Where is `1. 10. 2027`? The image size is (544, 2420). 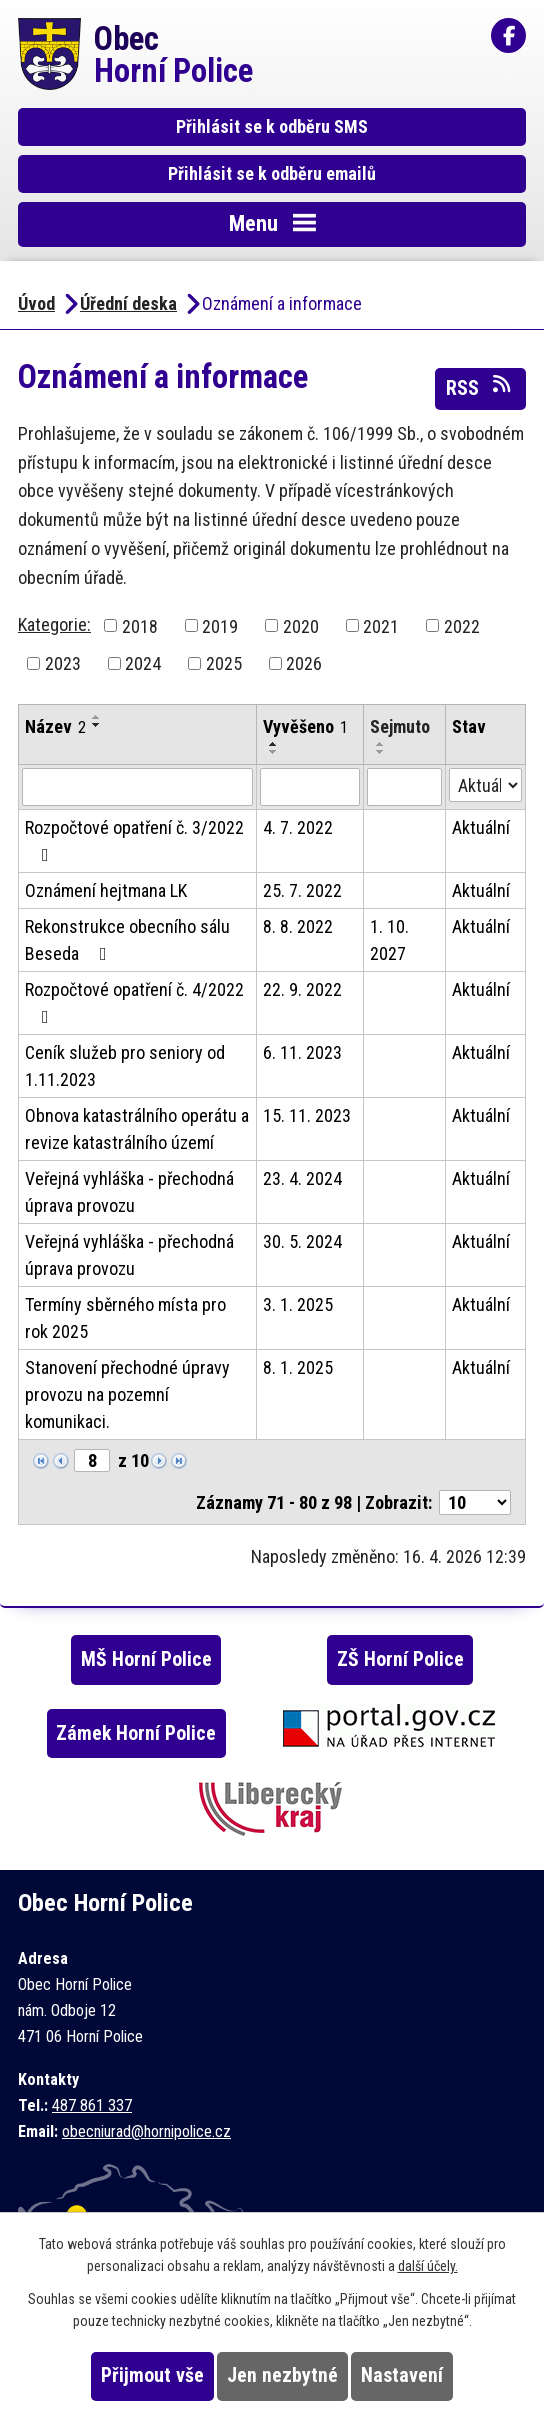 1. 10. 2027 is located at coordinates (389, 940).